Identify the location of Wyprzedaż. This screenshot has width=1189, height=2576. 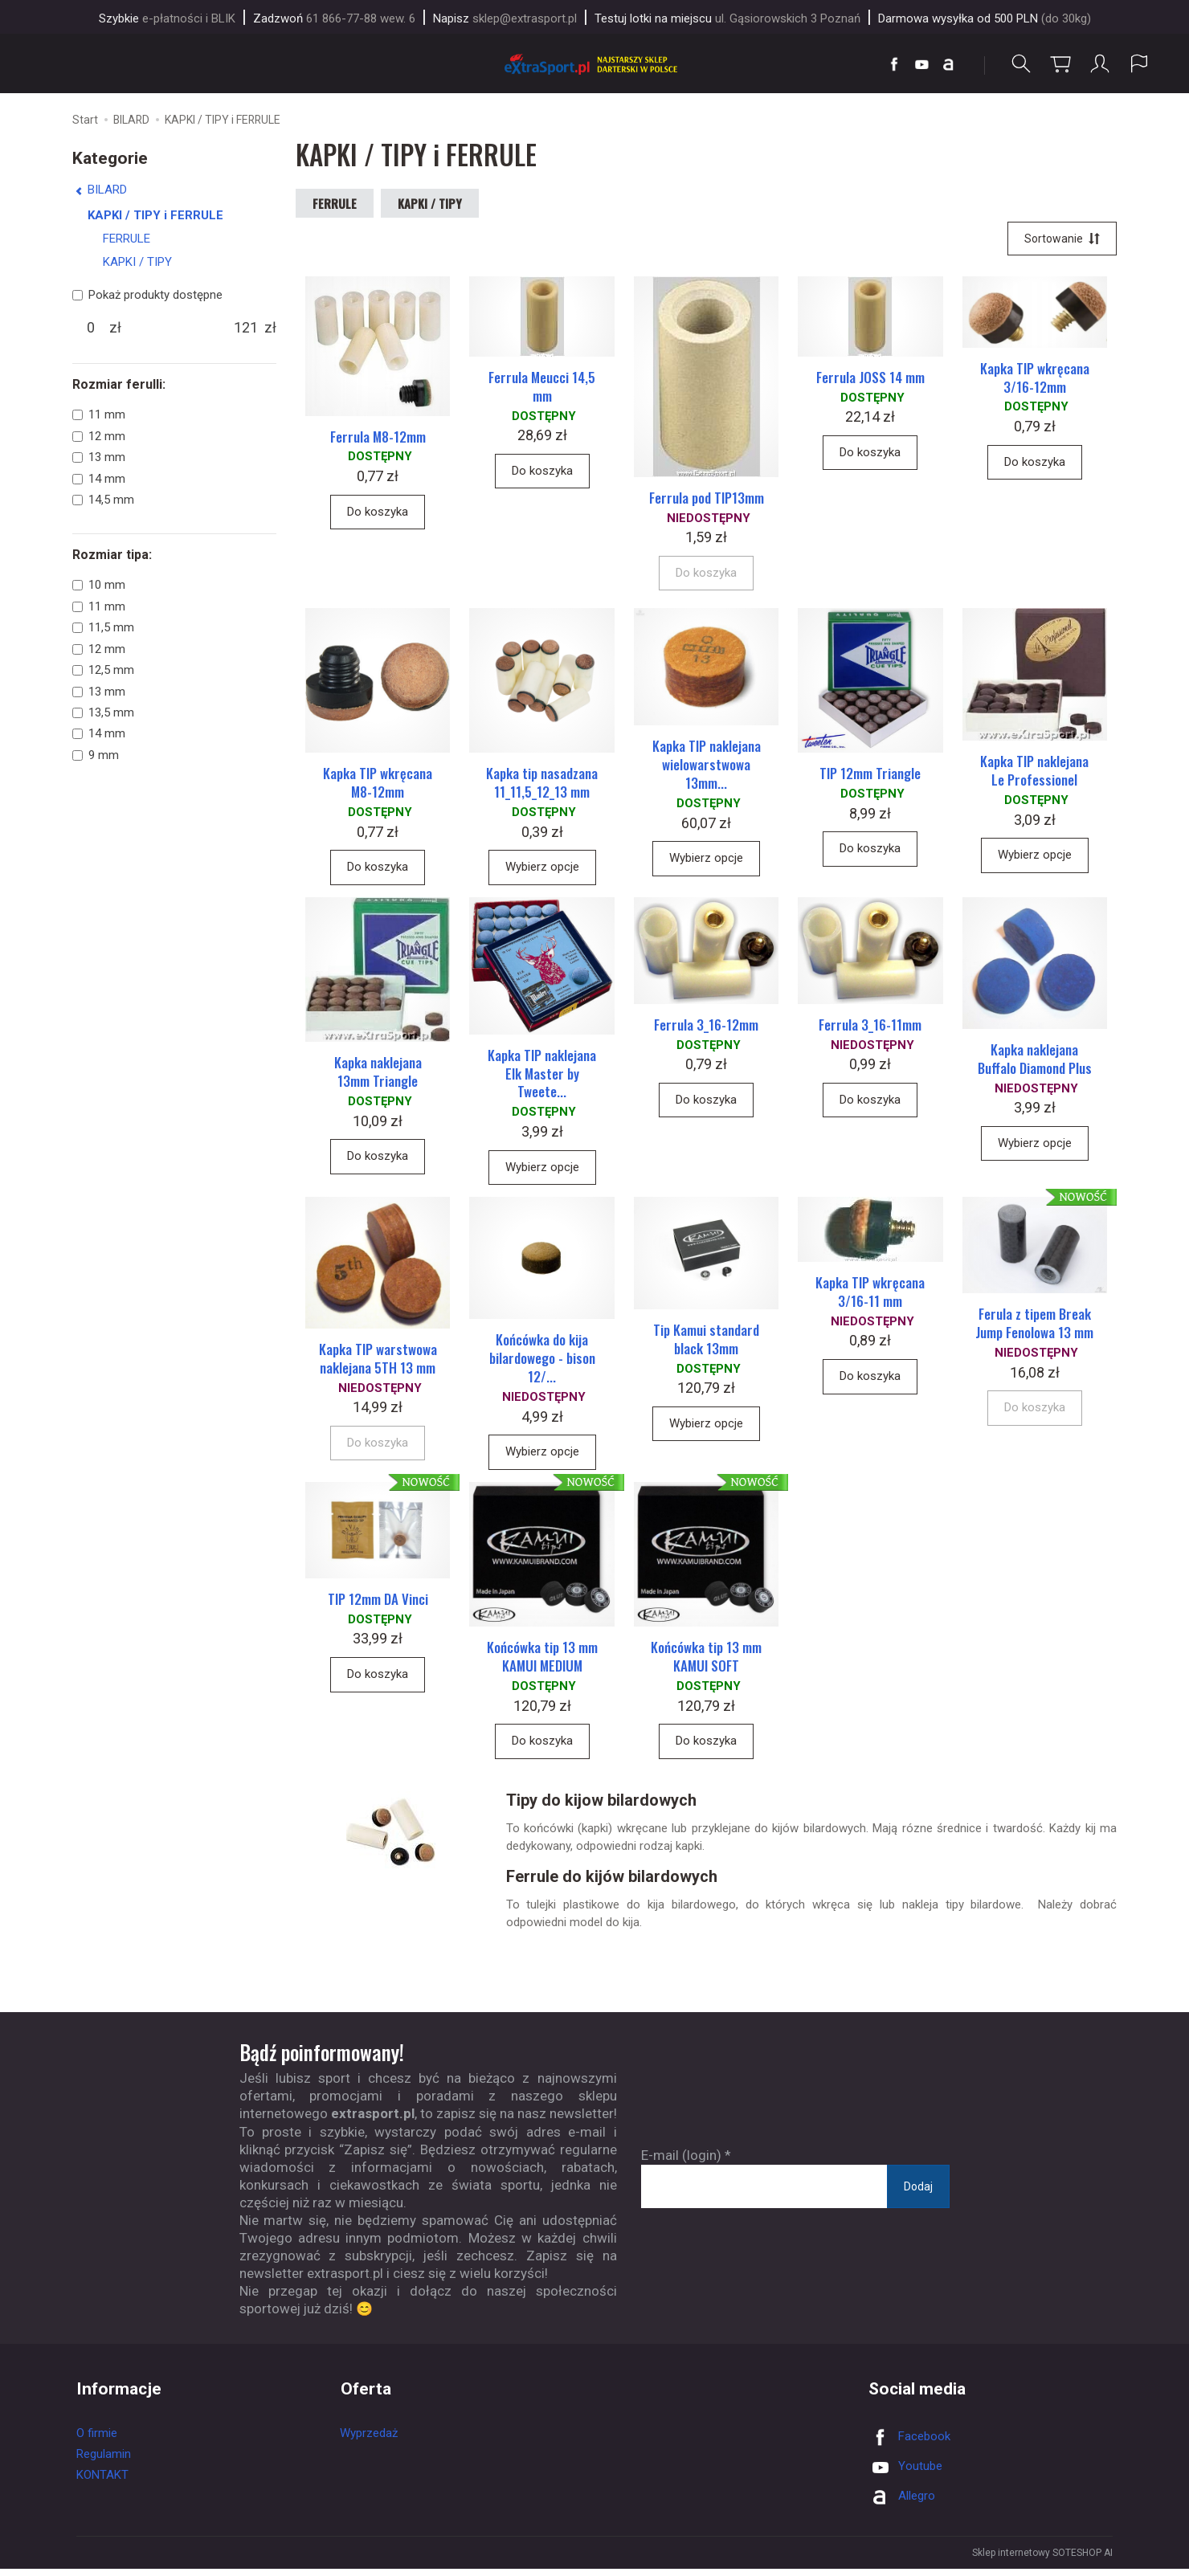
(369, 2440).